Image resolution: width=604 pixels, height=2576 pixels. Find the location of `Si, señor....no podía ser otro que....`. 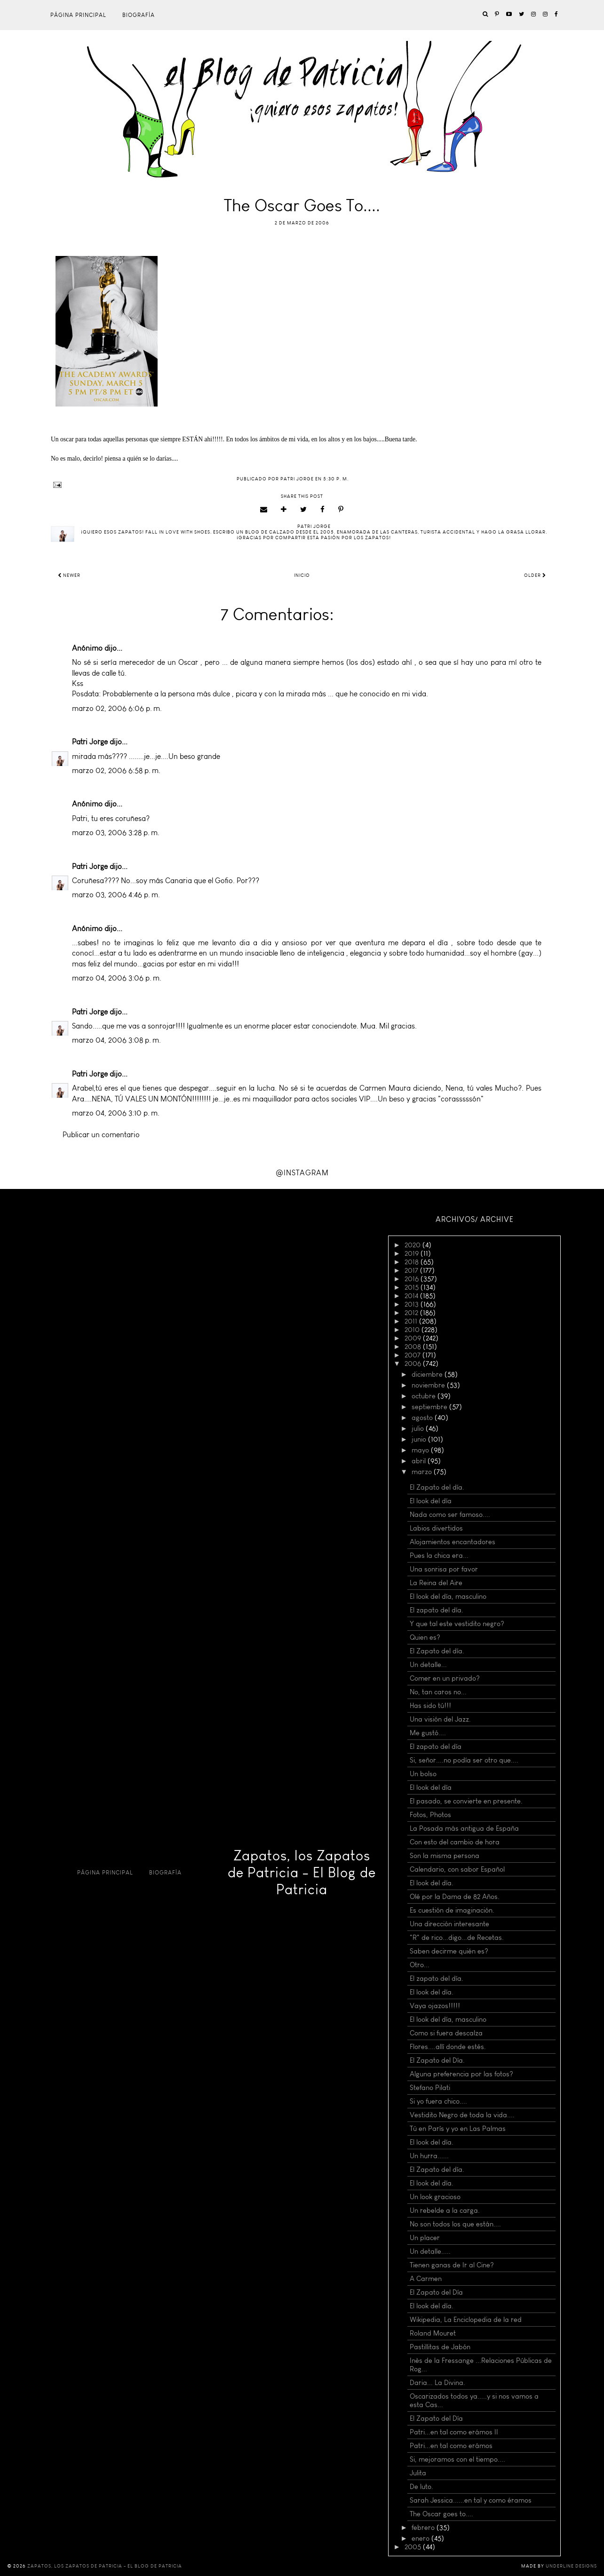

Si, señor....no podía ser otro que.... is located at coordinates (464, 1760).